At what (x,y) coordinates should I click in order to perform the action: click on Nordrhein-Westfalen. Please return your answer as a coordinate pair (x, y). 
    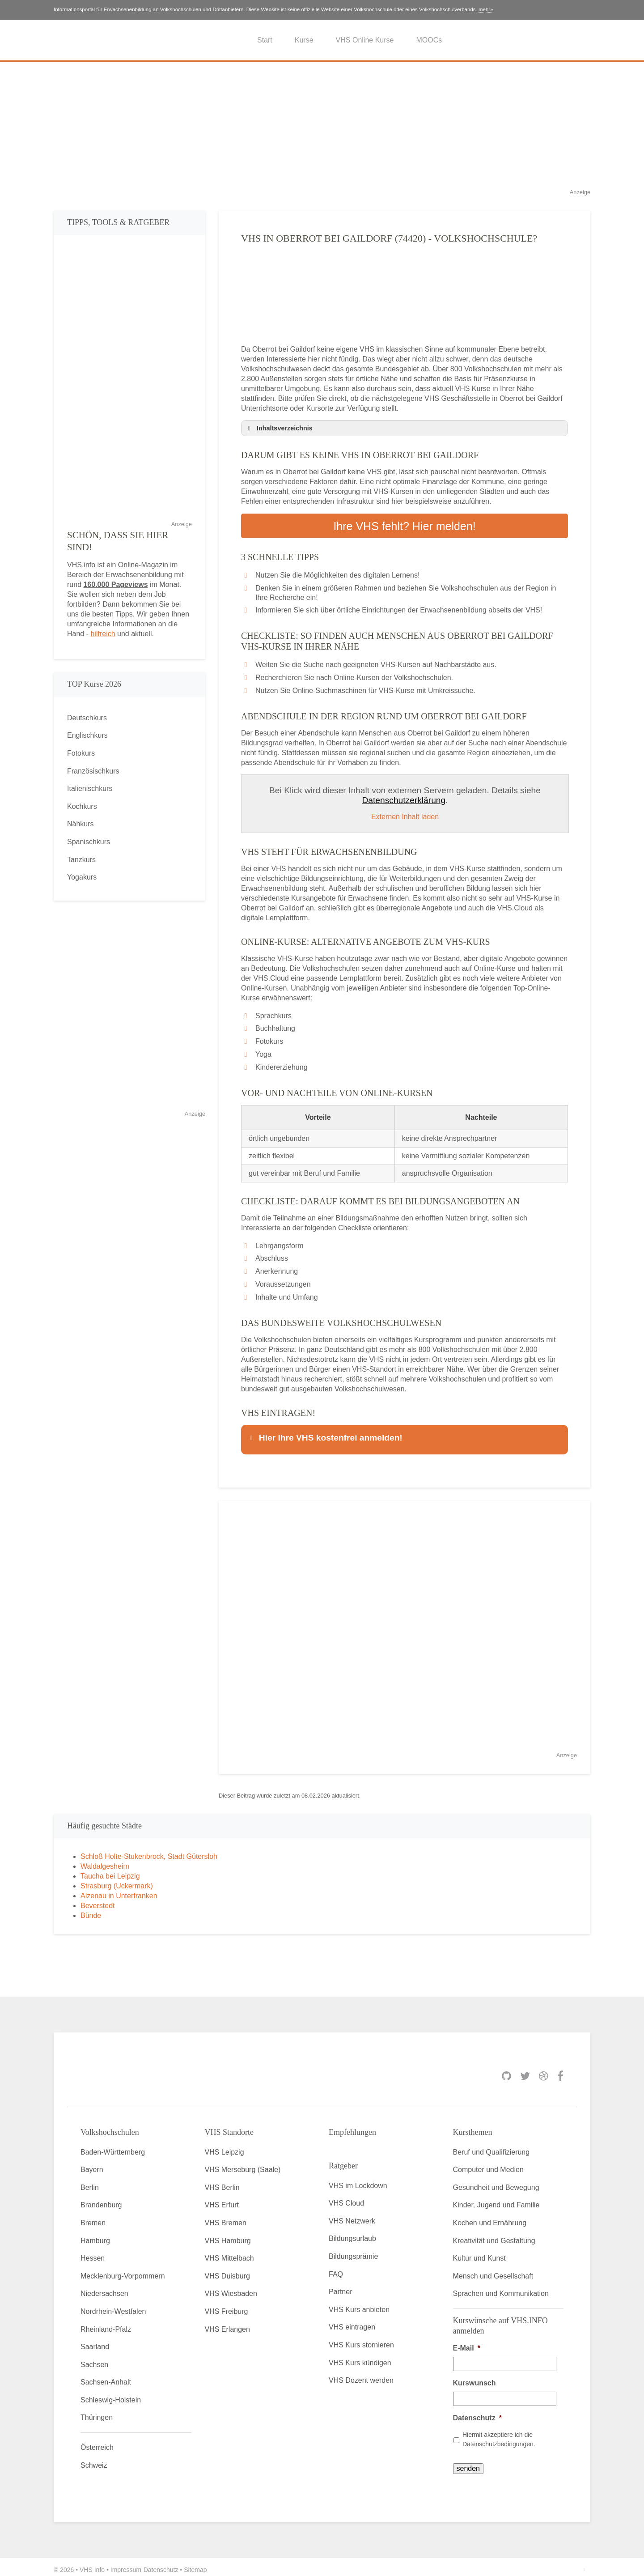
    Looking at the image, I should click on (113, 2306).